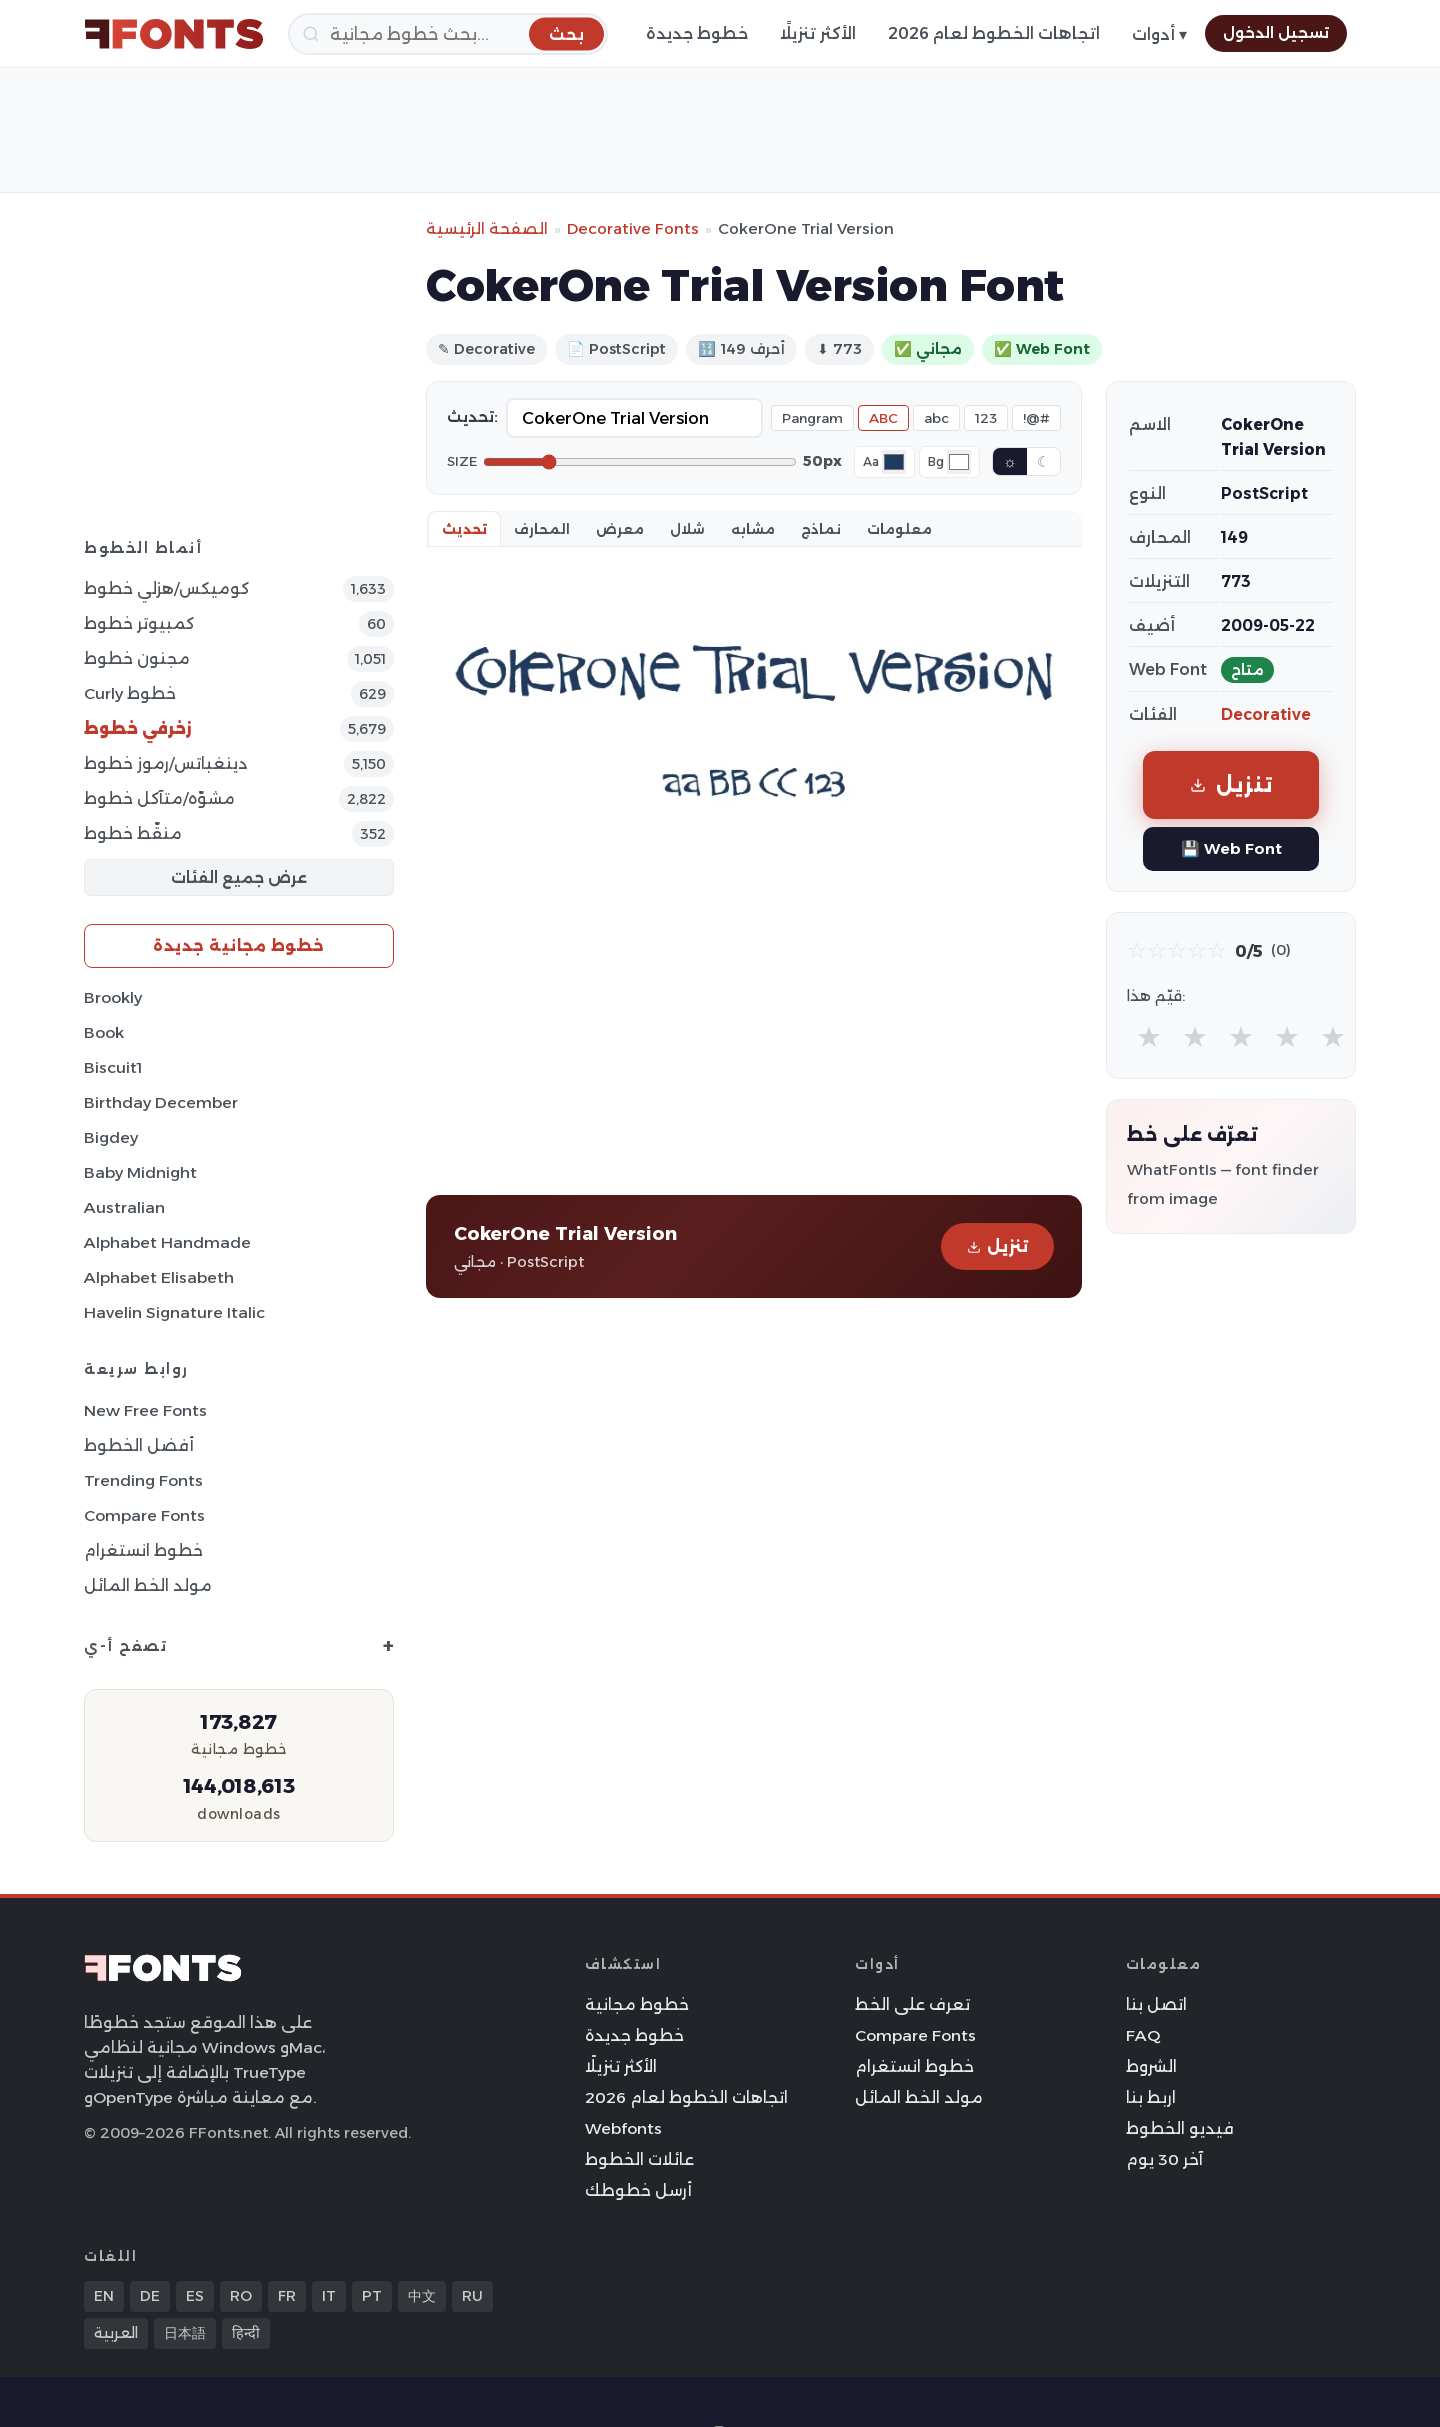 This screenshot has height=2427, width=1440. What do you see at coordinates (130, 693) in the screenshot?
I see `Curly خطوط` at bounding box center [130, 693].